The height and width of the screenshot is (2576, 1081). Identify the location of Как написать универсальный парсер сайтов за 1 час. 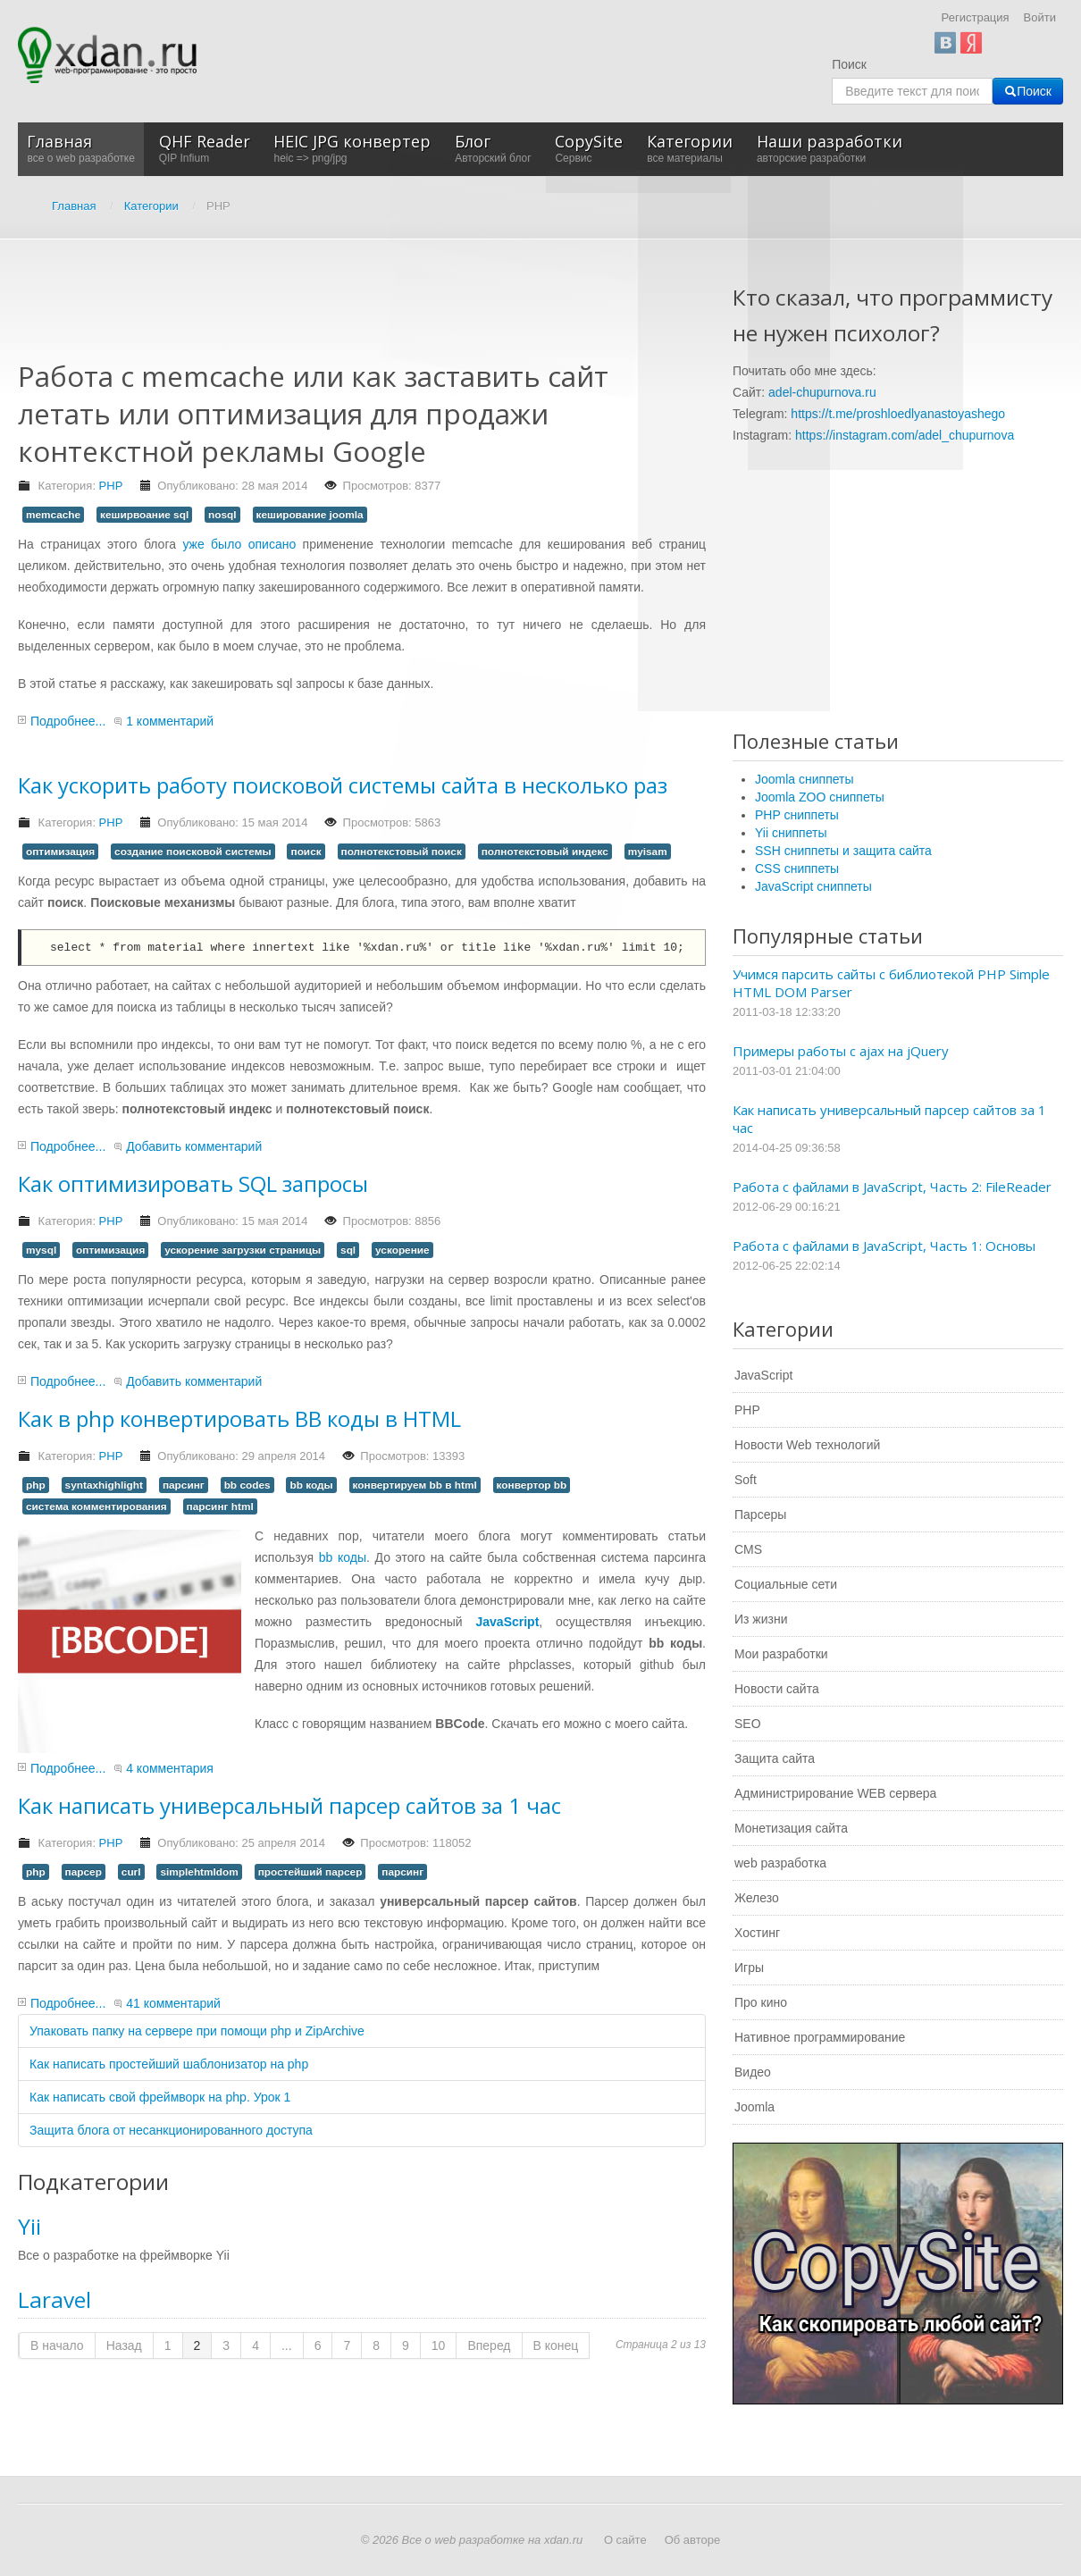
(289, 1805).